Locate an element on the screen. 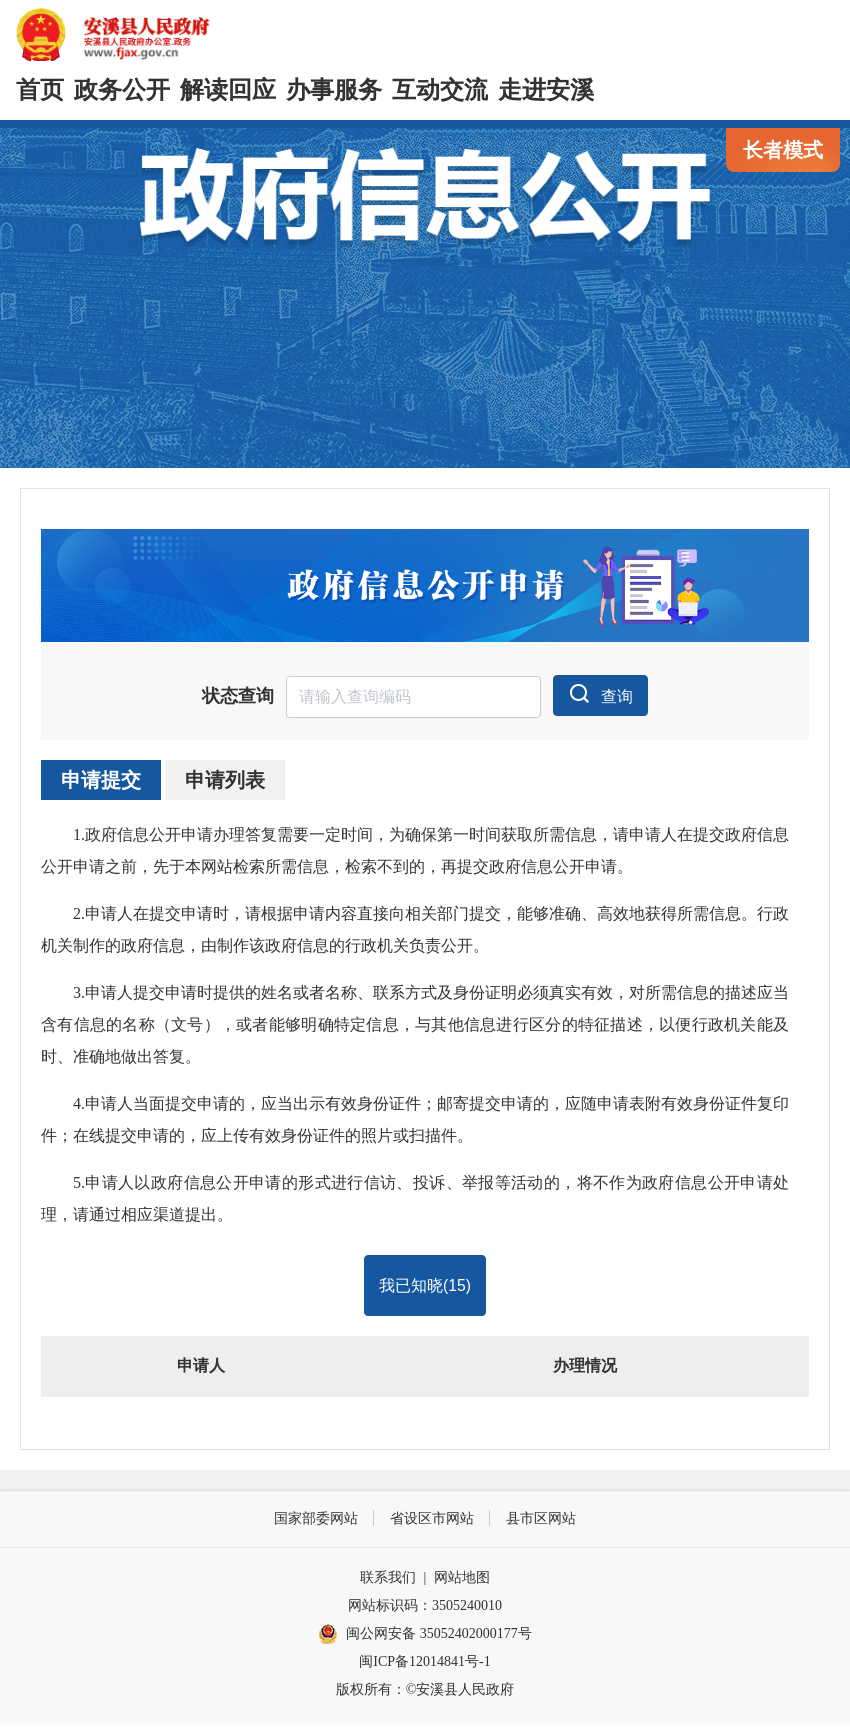  走进安溪 is located at coordinates (546, 90).